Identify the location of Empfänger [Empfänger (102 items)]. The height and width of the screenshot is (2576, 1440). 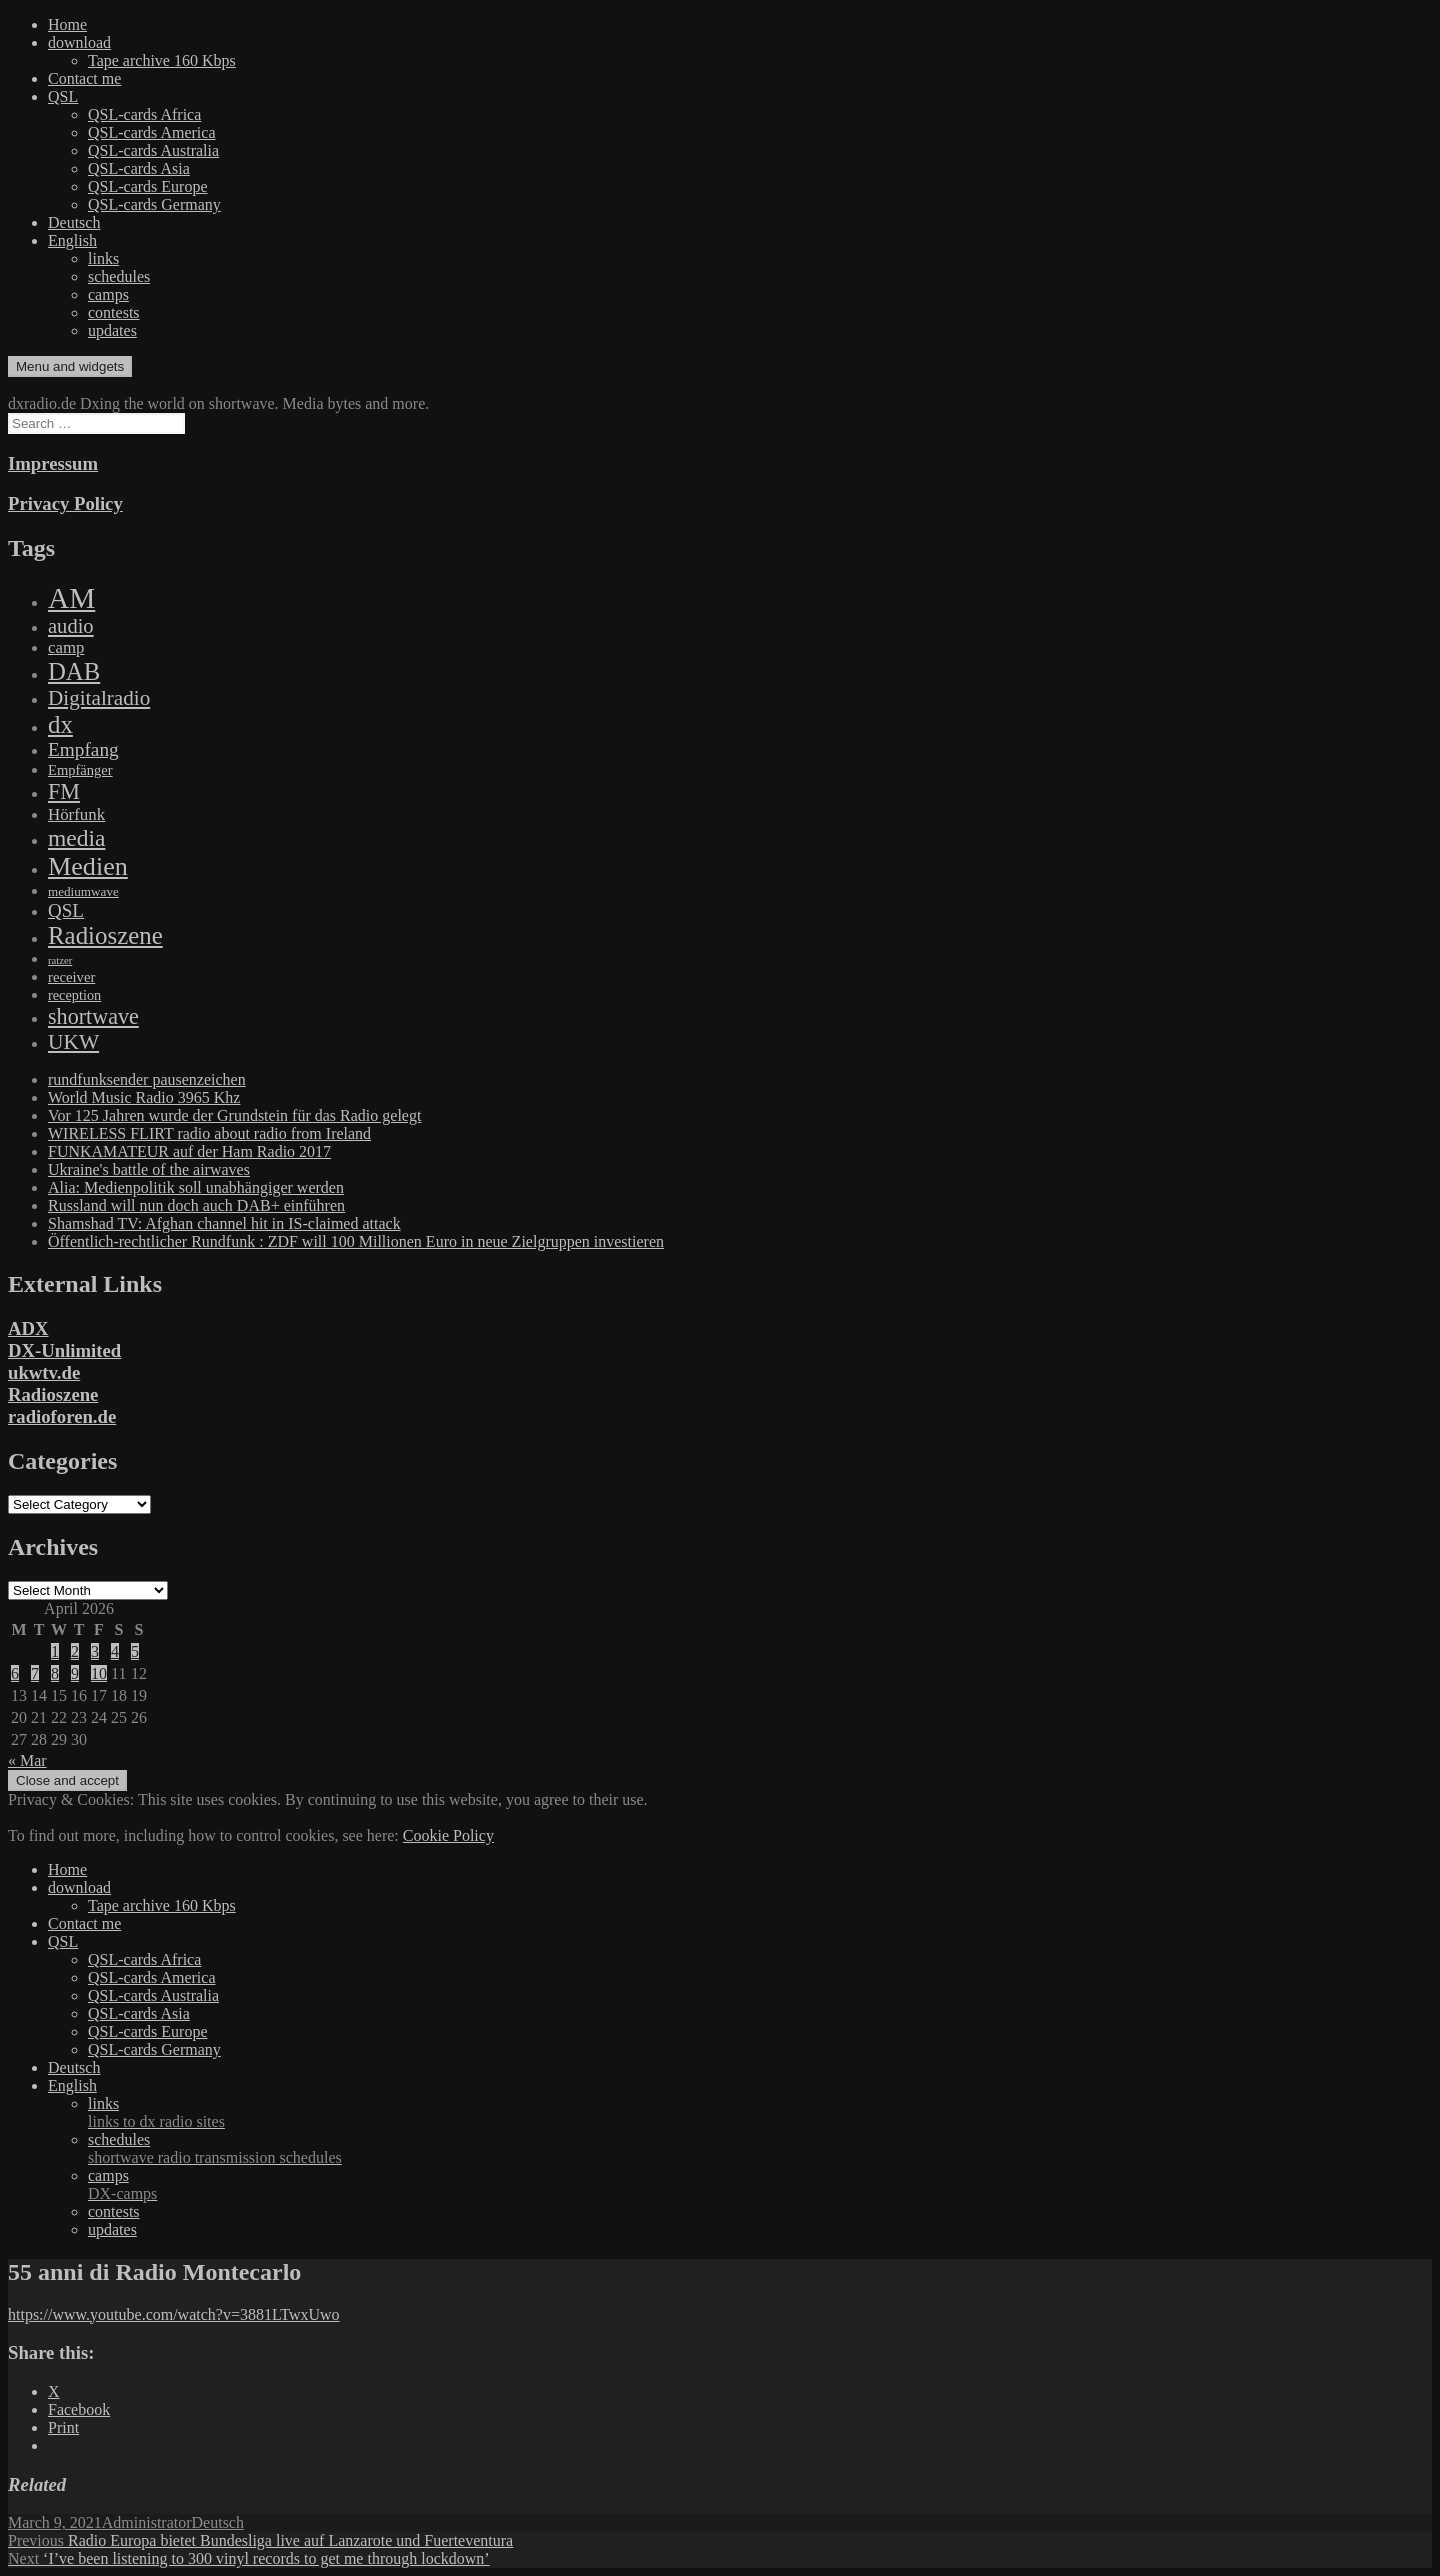
(80, 770).